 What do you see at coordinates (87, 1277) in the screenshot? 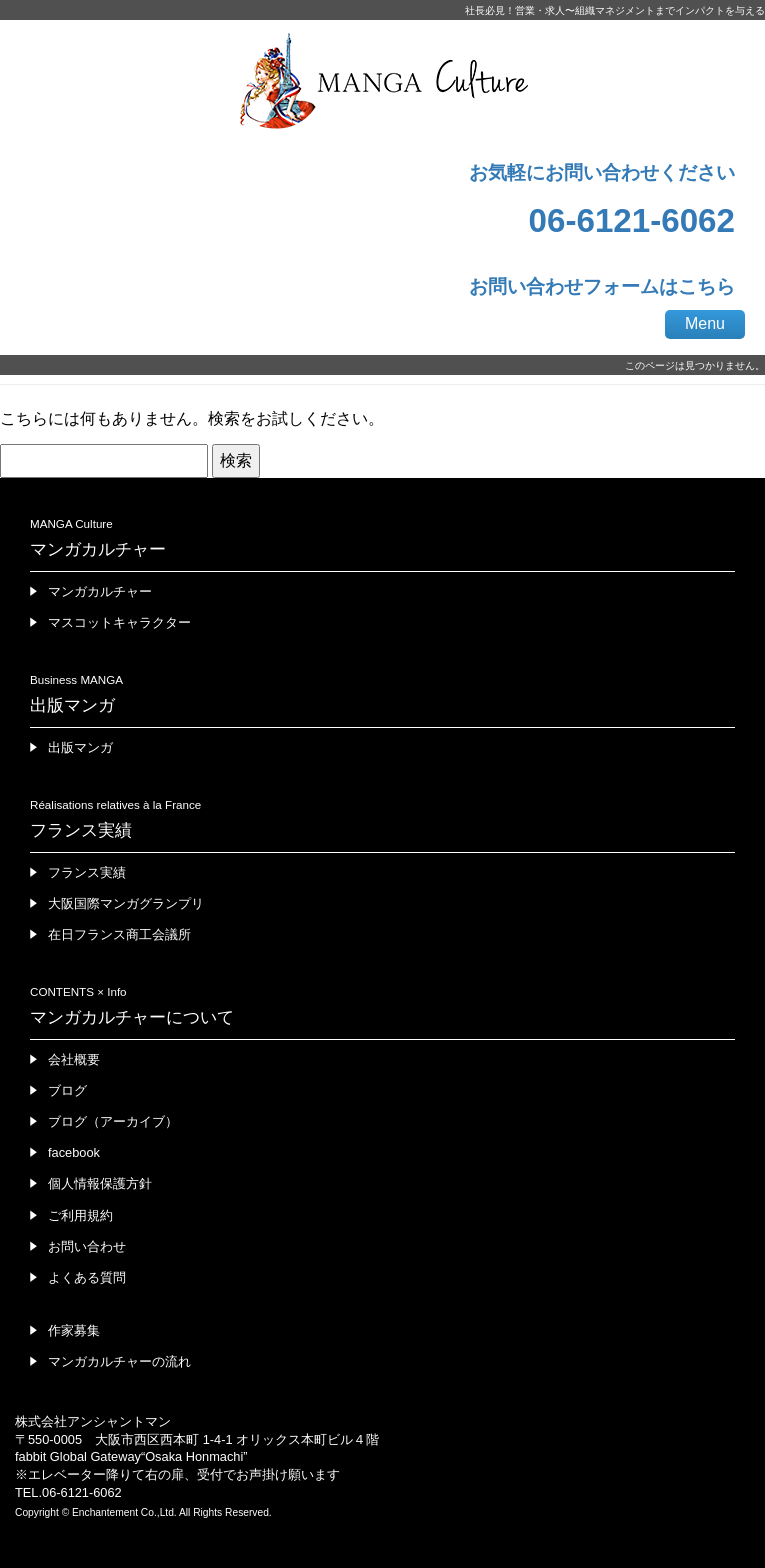
I see `よくある質問` at bounding box center [87, 1277].